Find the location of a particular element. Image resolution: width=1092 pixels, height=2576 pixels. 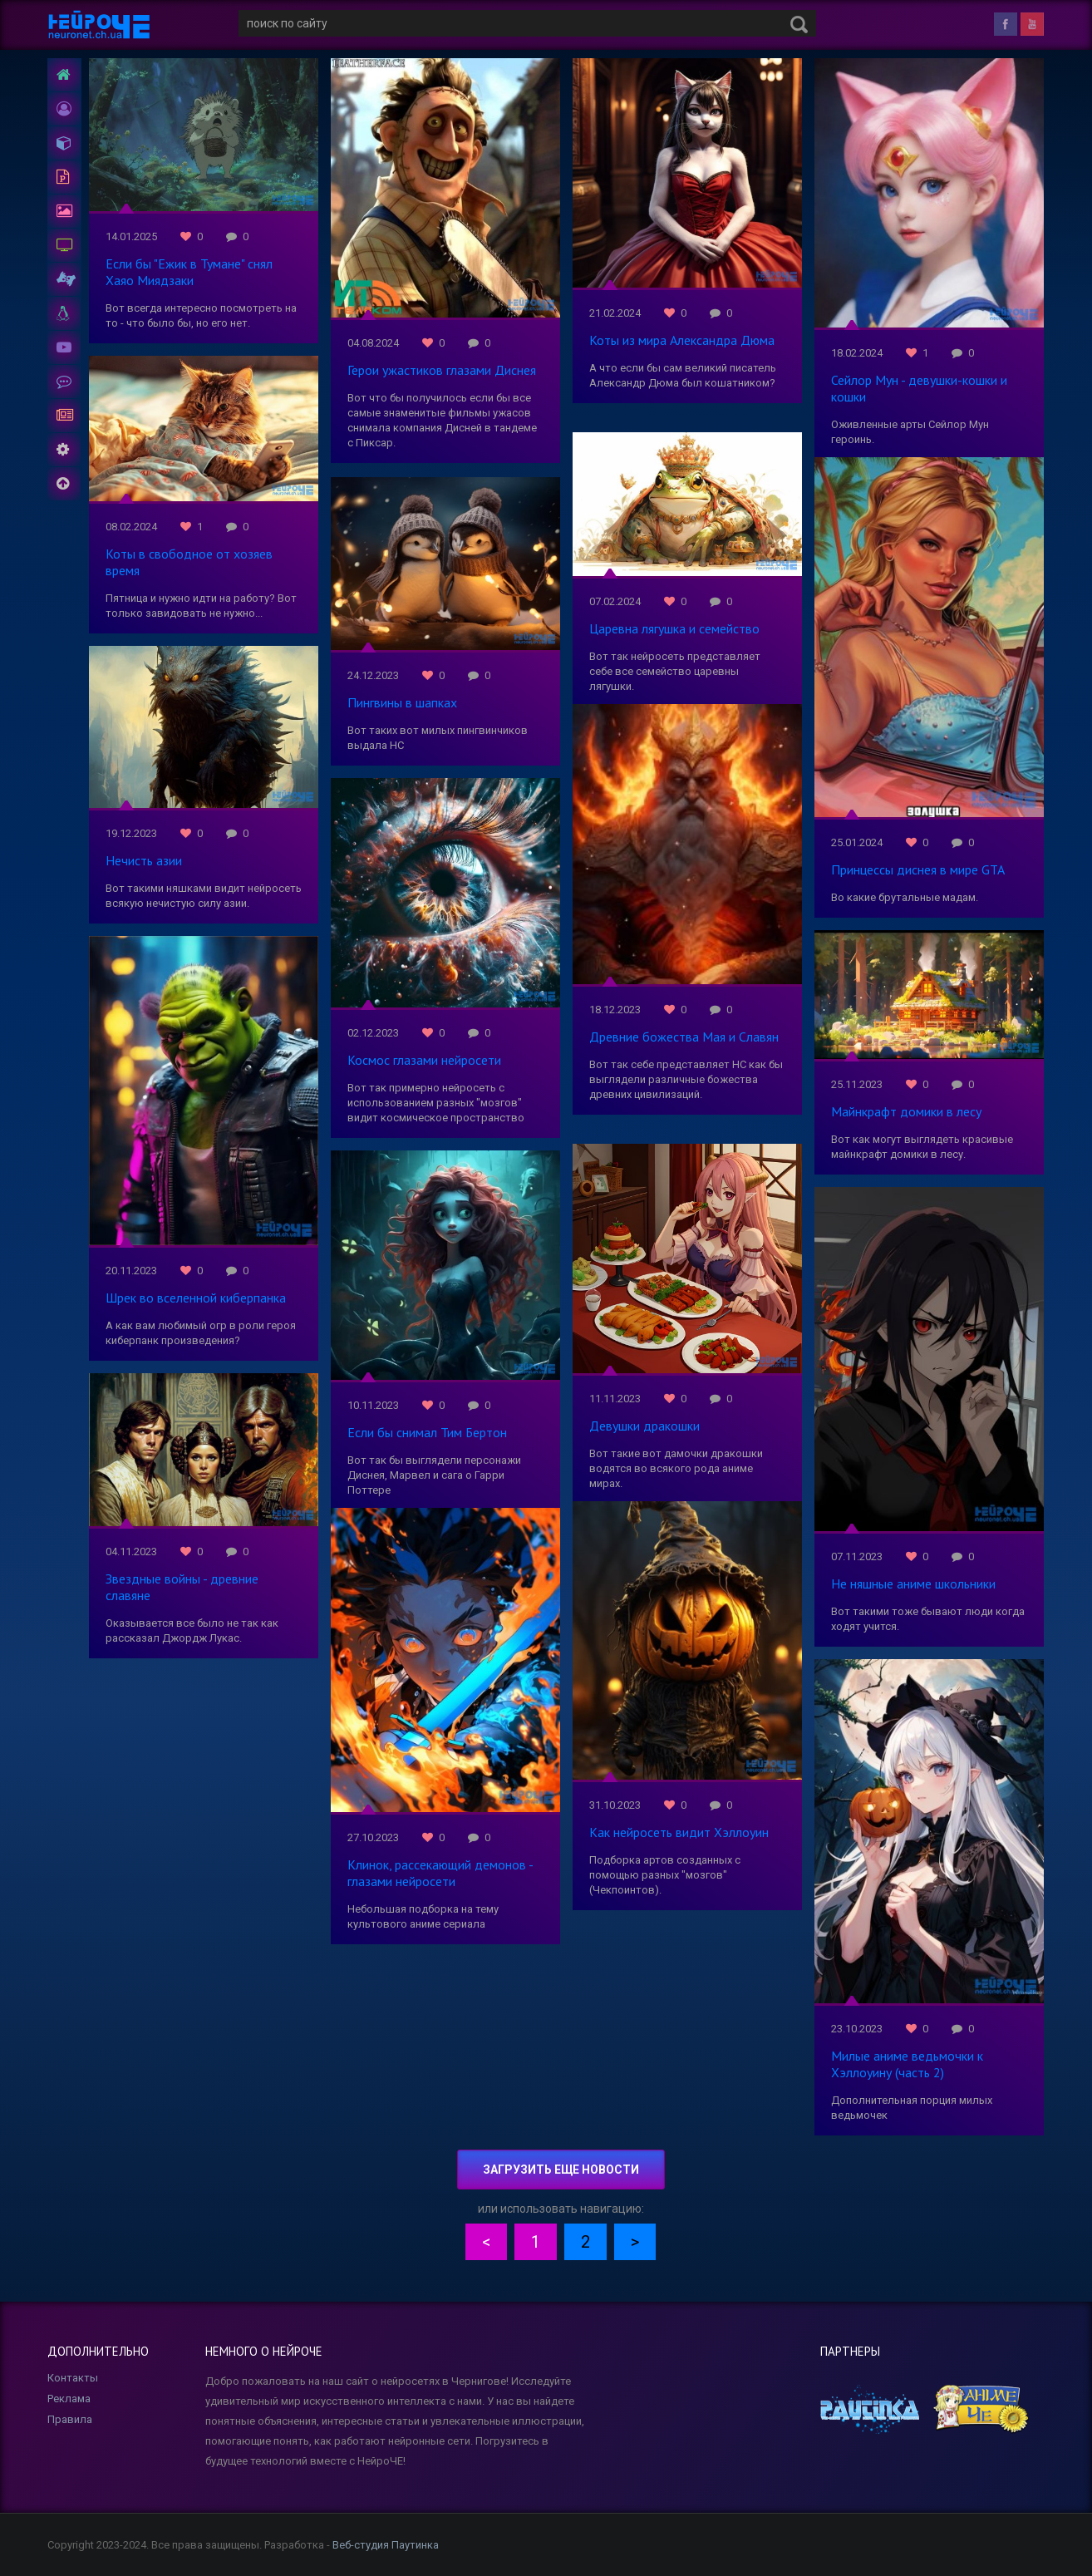

Коты из мира Александра Дюма is located at coordinates (682, 340).